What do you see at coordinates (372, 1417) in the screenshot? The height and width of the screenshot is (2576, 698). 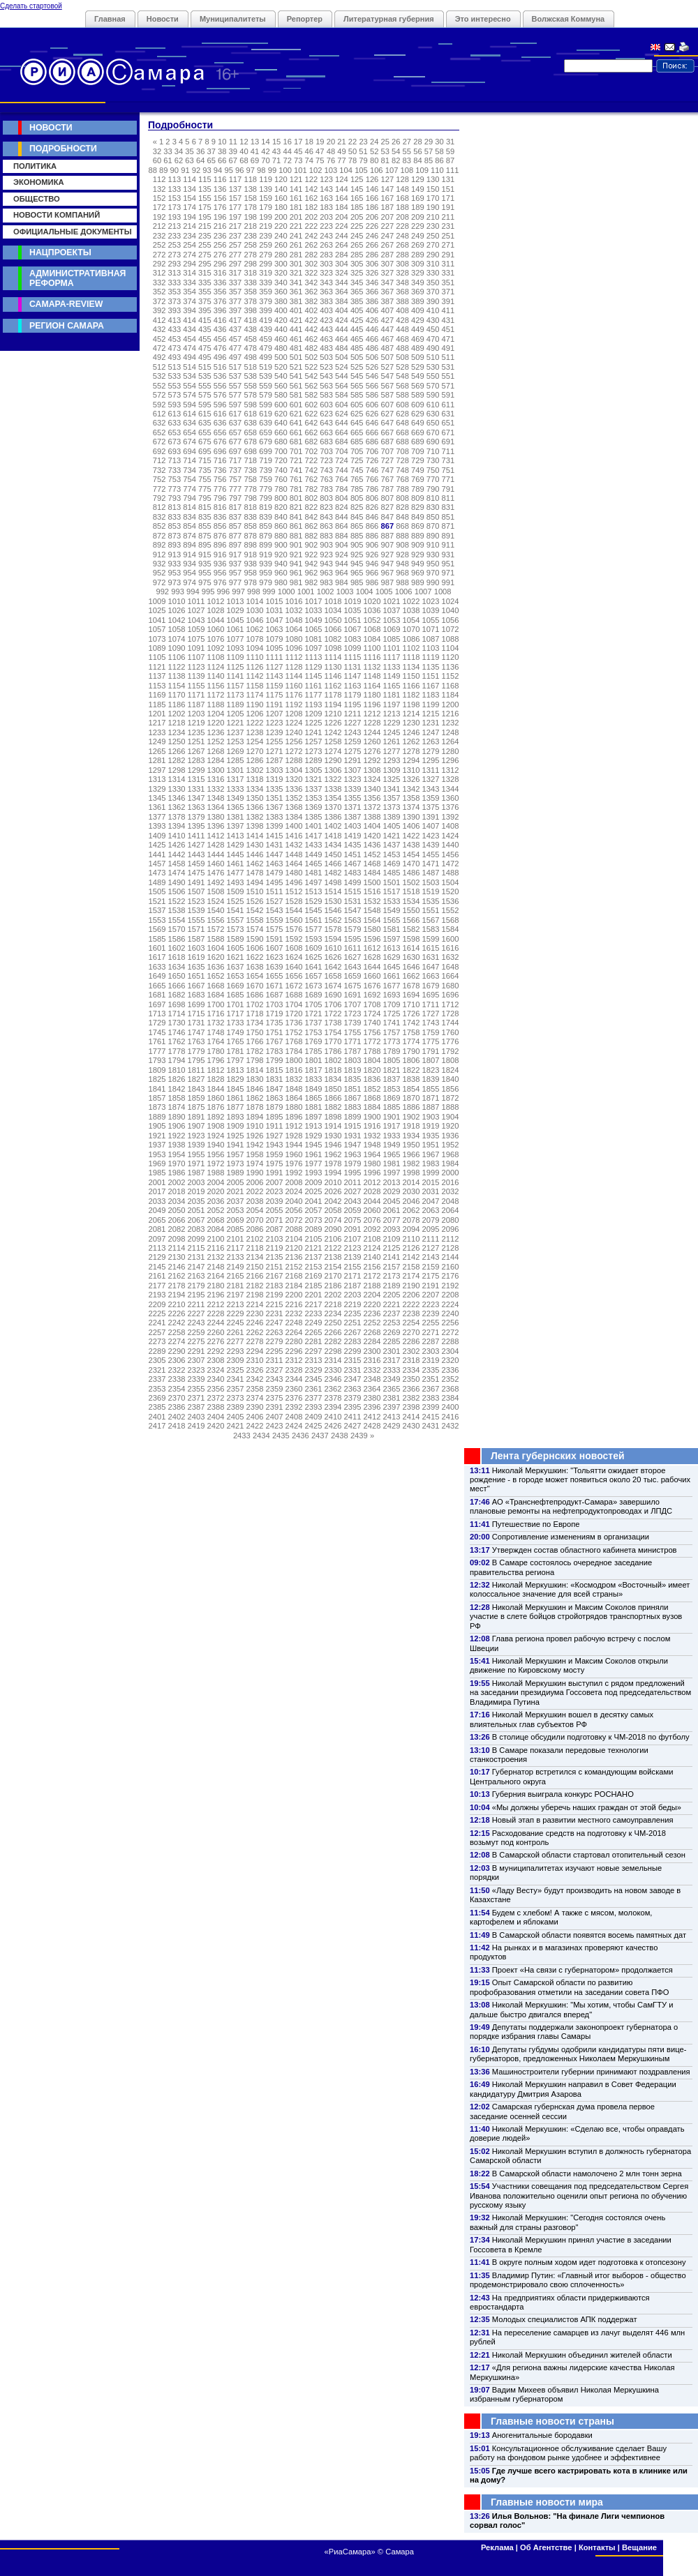 I see `2412` at bounding box center [372, 1417].